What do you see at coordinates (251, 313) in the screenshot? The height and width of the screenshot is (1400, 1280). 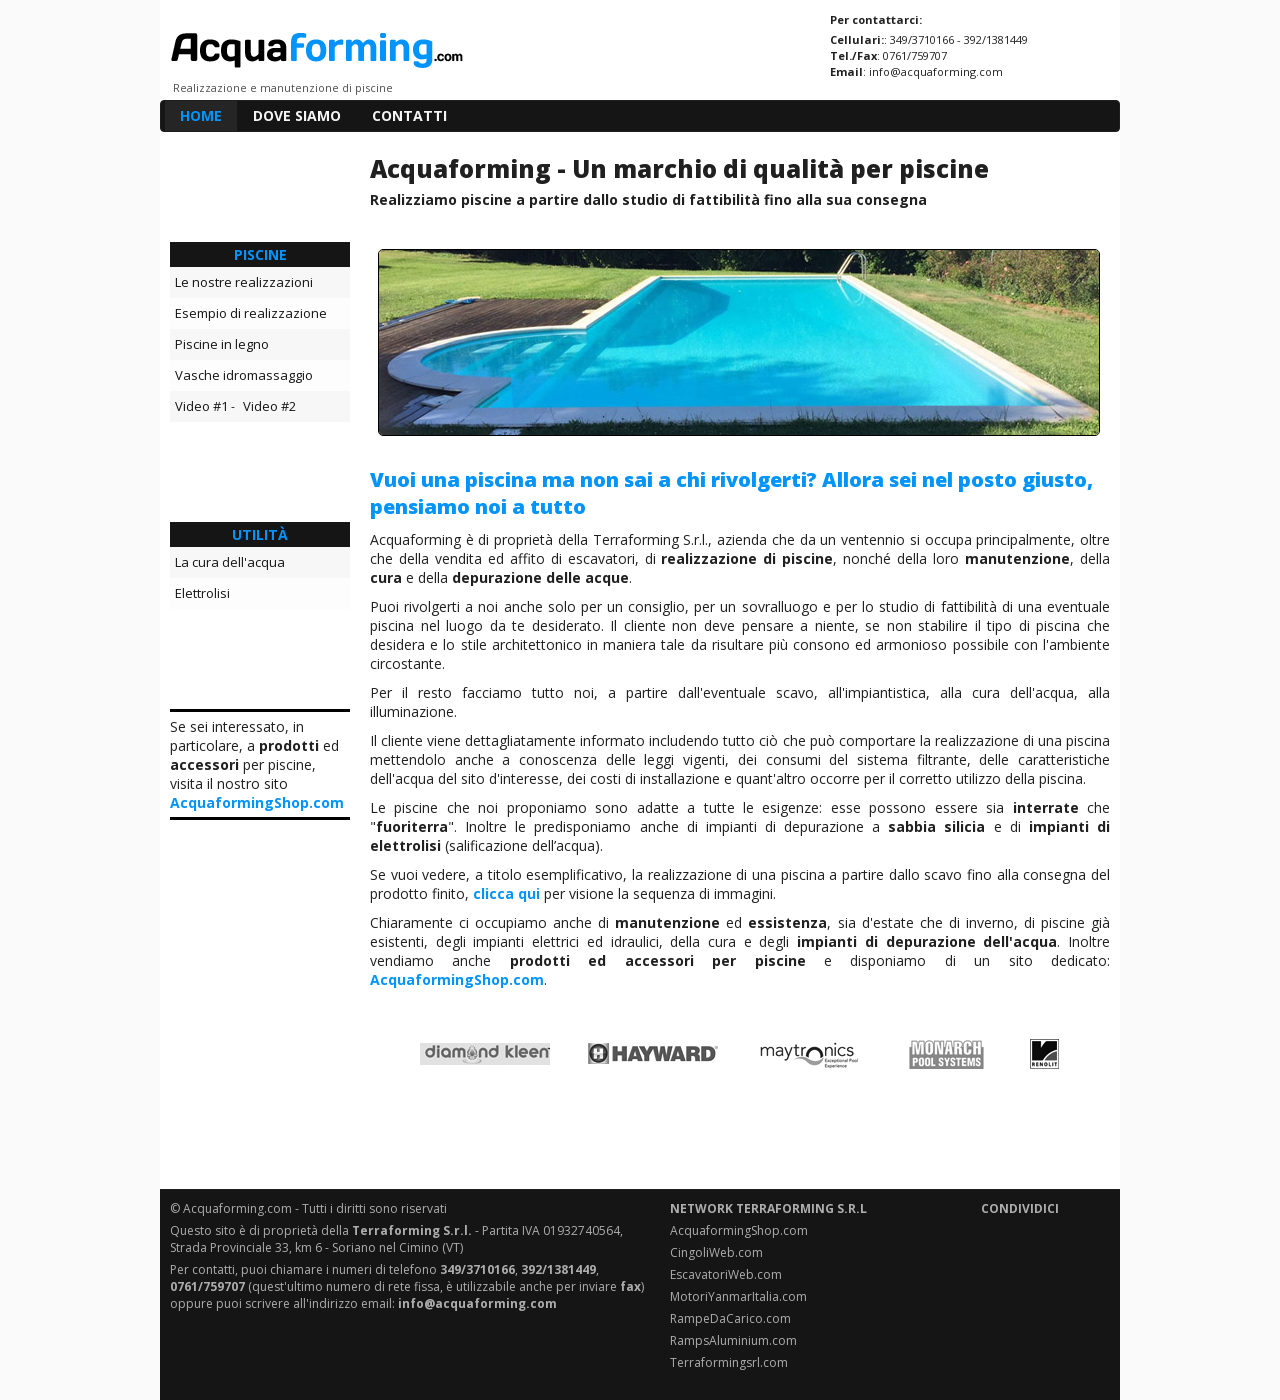 I see `Esempio di realizzazione` at bounding box center [251, 313].